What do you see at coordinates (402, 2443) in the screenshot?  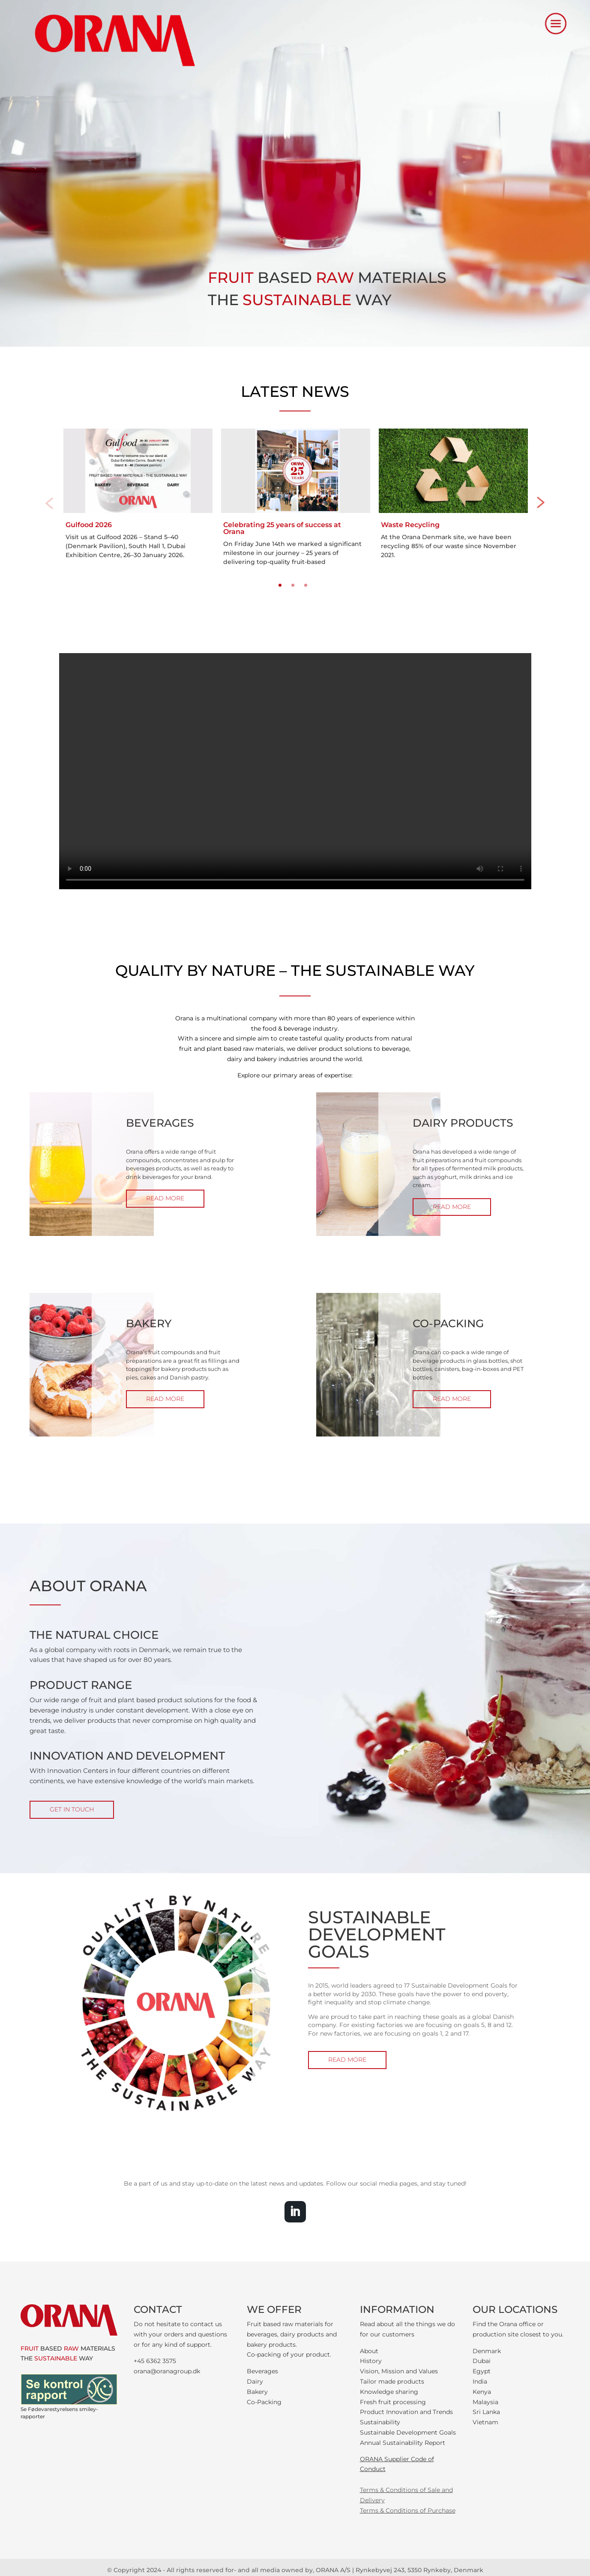 I see `Annual Sustainability Report` at bounding box center [402, 2443].